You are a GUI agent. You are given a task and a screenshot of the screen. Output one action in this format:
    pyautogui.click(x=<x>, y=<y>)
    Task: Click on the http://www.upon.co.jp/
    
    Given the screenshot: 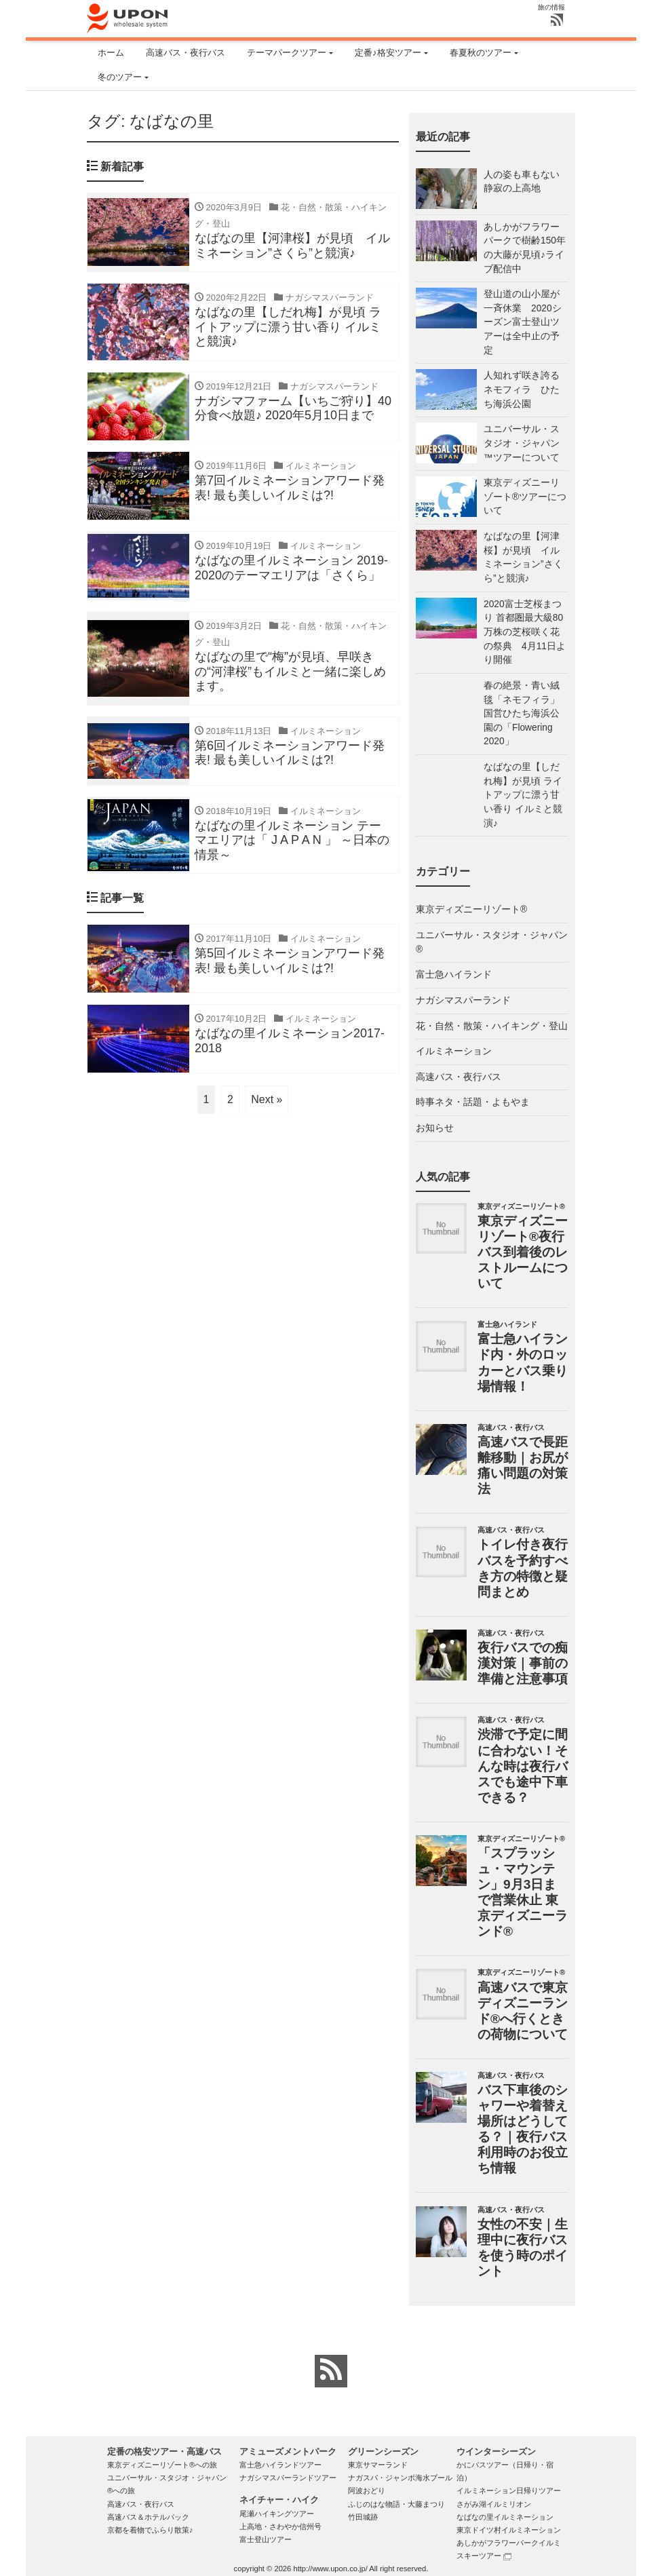 What is the action you would take?
    pyautogui.click(x=330, y=2568)
    